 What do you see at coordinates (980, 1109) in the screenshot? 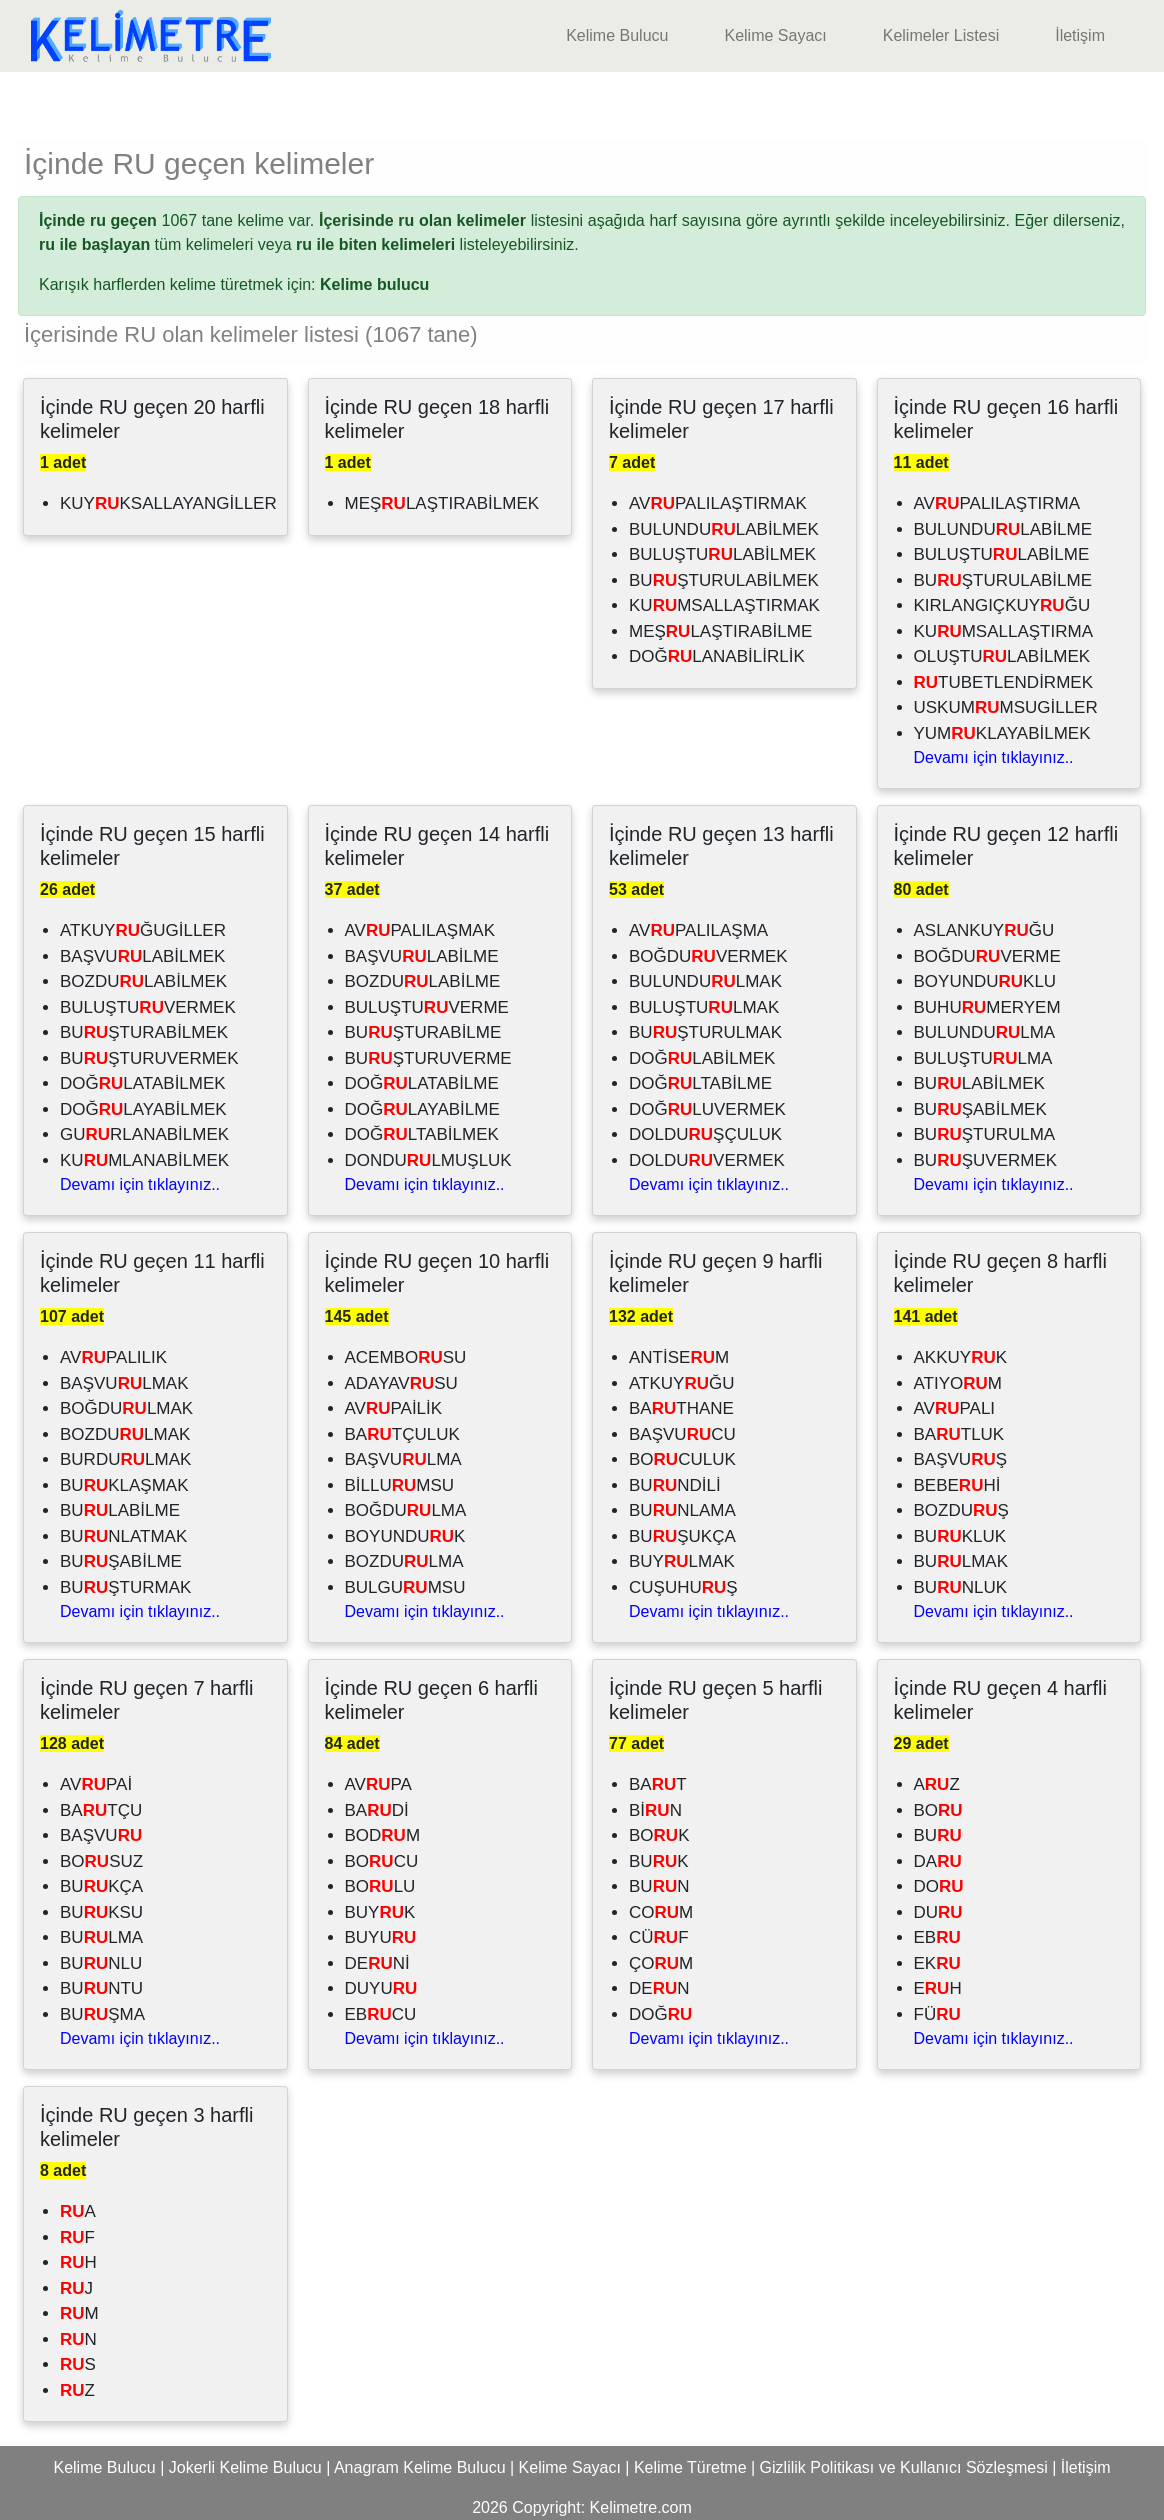
I see `BUŞABİLMEK` at bounding box center [980, 1109].